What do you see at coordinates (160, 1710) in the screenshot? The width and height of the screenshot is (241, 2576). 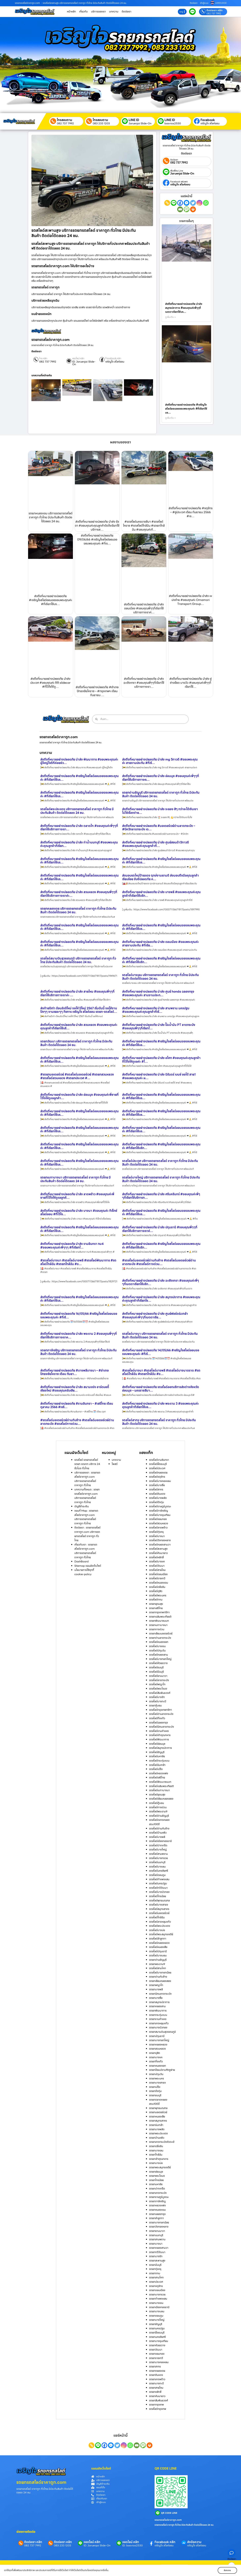 I see `รถสไลด์กรุงเทพกรีฑา` at bounding box center [160, 1710].